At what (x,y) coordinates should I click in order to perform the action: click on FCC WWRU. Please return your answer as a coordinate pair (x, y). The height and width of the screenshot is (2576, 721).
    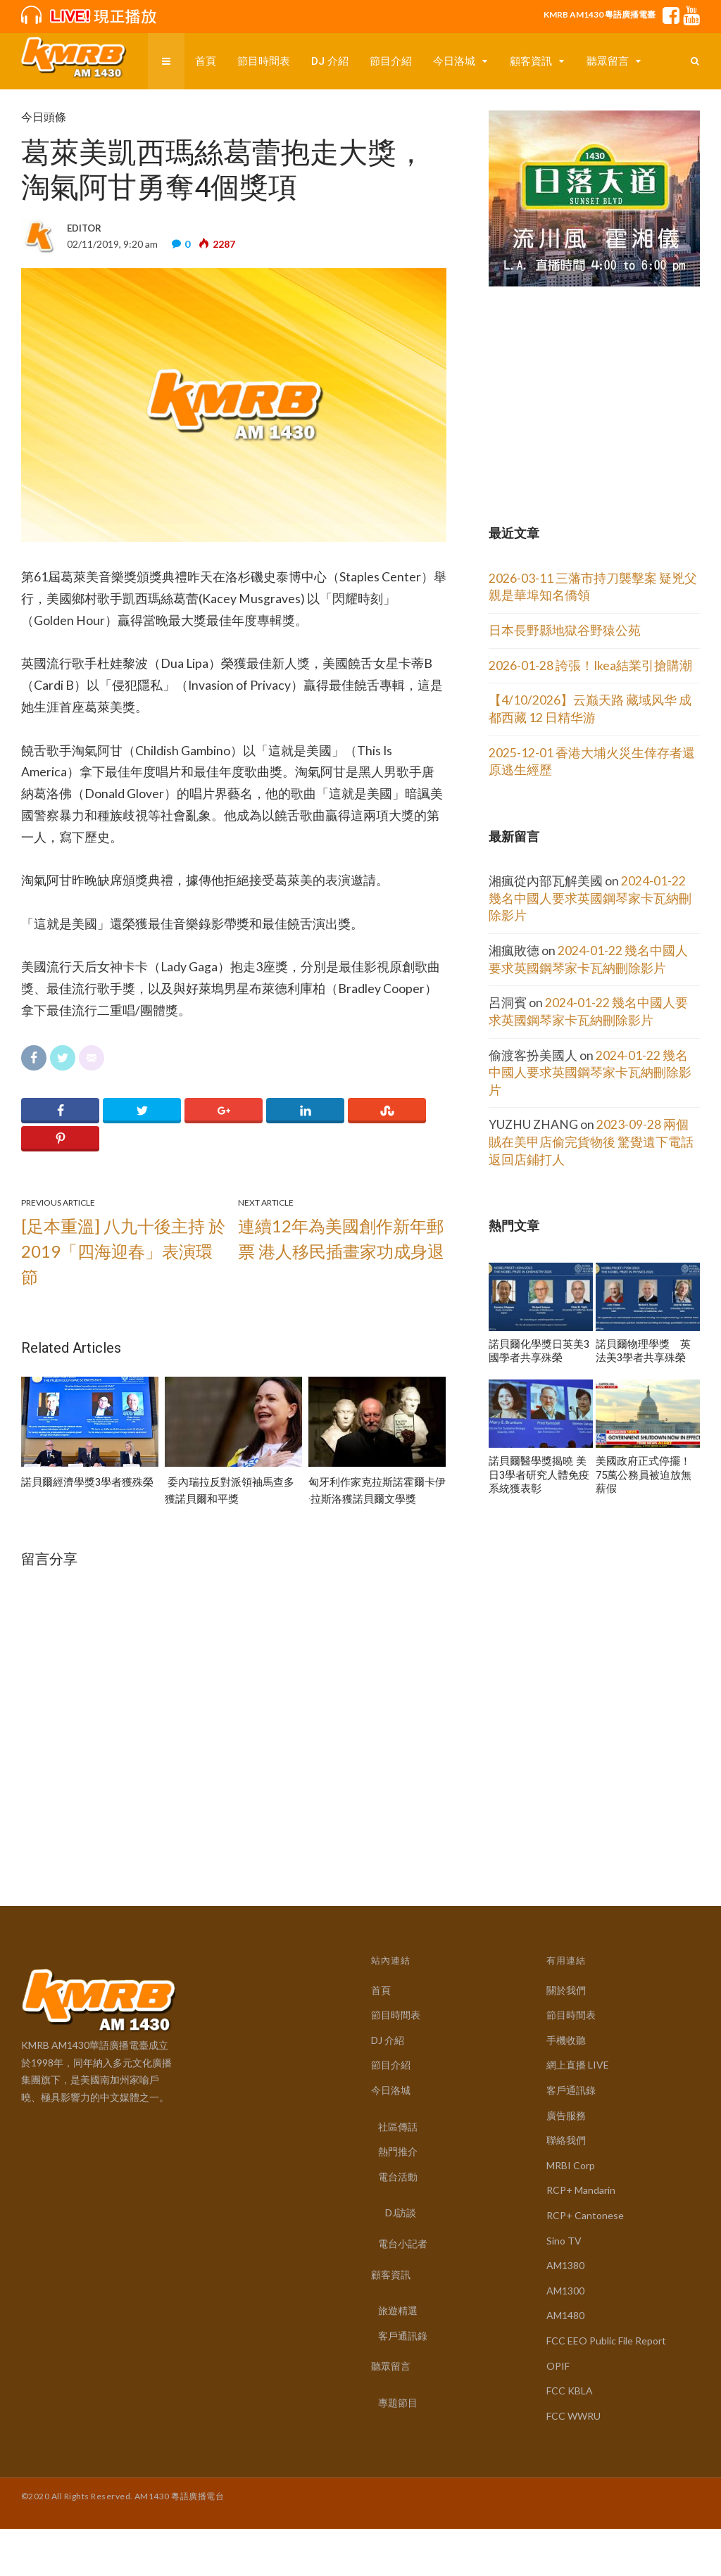
    Looking at the image, I should click on (573, 2416).